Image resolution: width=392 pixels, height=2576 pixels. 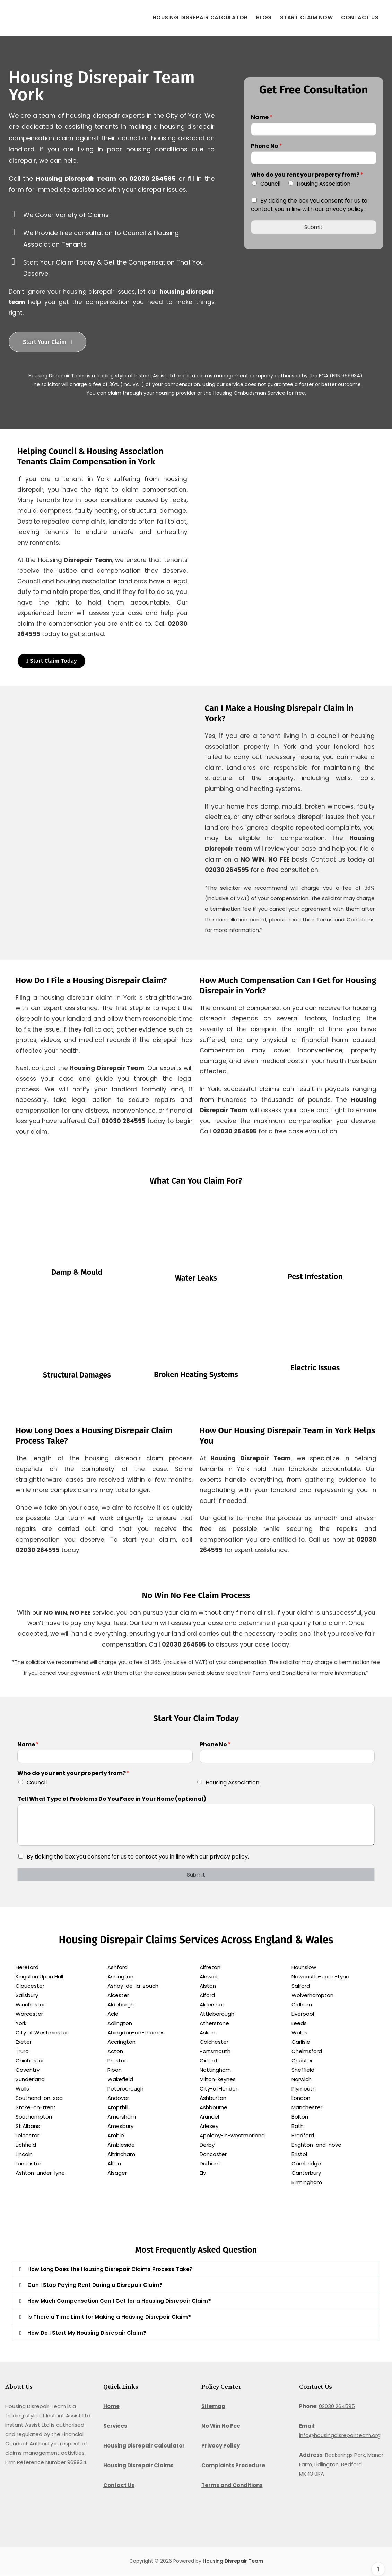 What do you see at coordinates (115, 2051) in the screenshot?
I see `Acton` at bounding box center [115, 2051].